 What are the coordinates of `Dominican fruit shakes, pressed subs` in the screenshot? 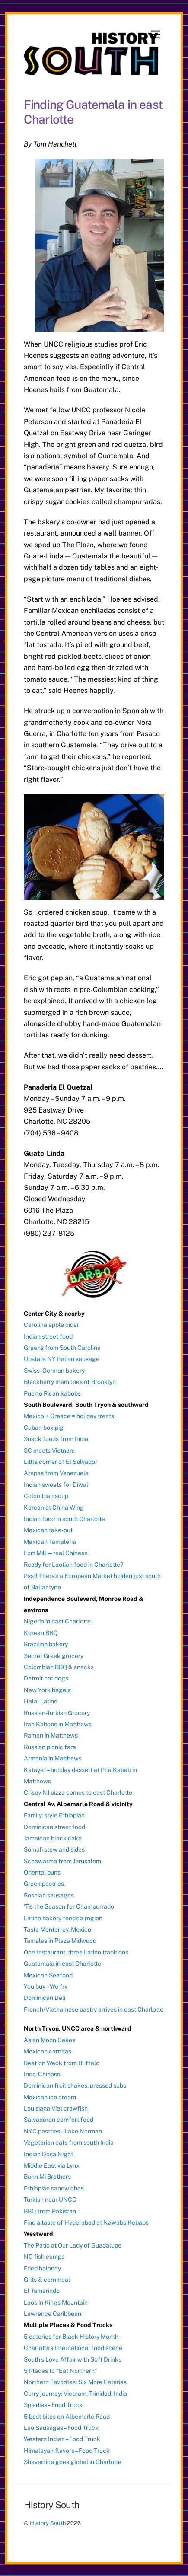 It's located at (75, 2085).